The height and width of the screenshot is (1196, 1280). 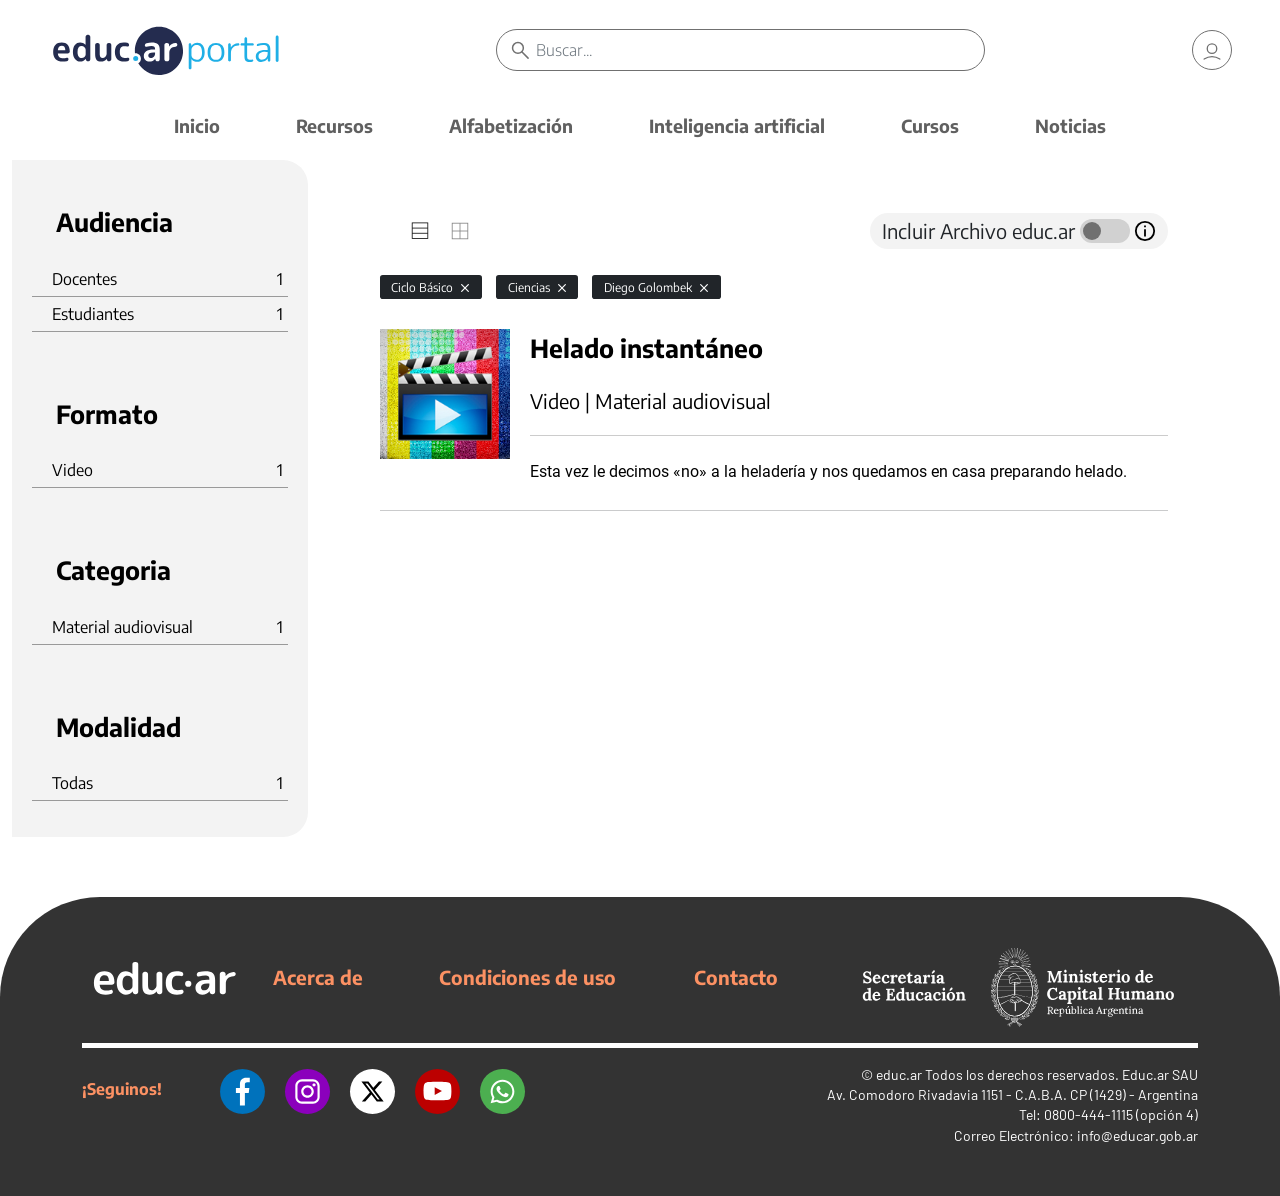 I want to click on Inicio, so click(x=197, y=125).